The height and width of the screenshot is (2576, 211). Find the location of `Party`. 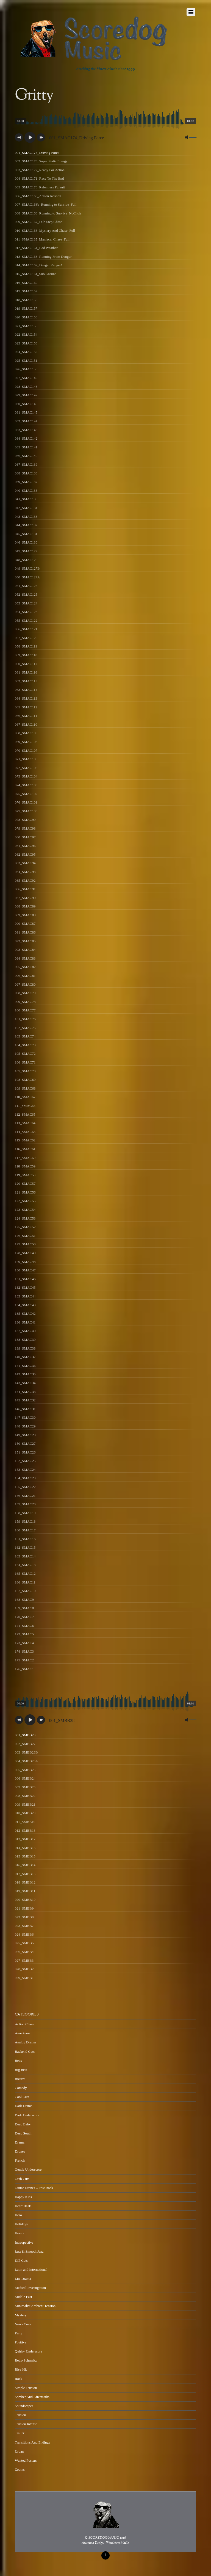

Party is located at coordinates (18, 2333).